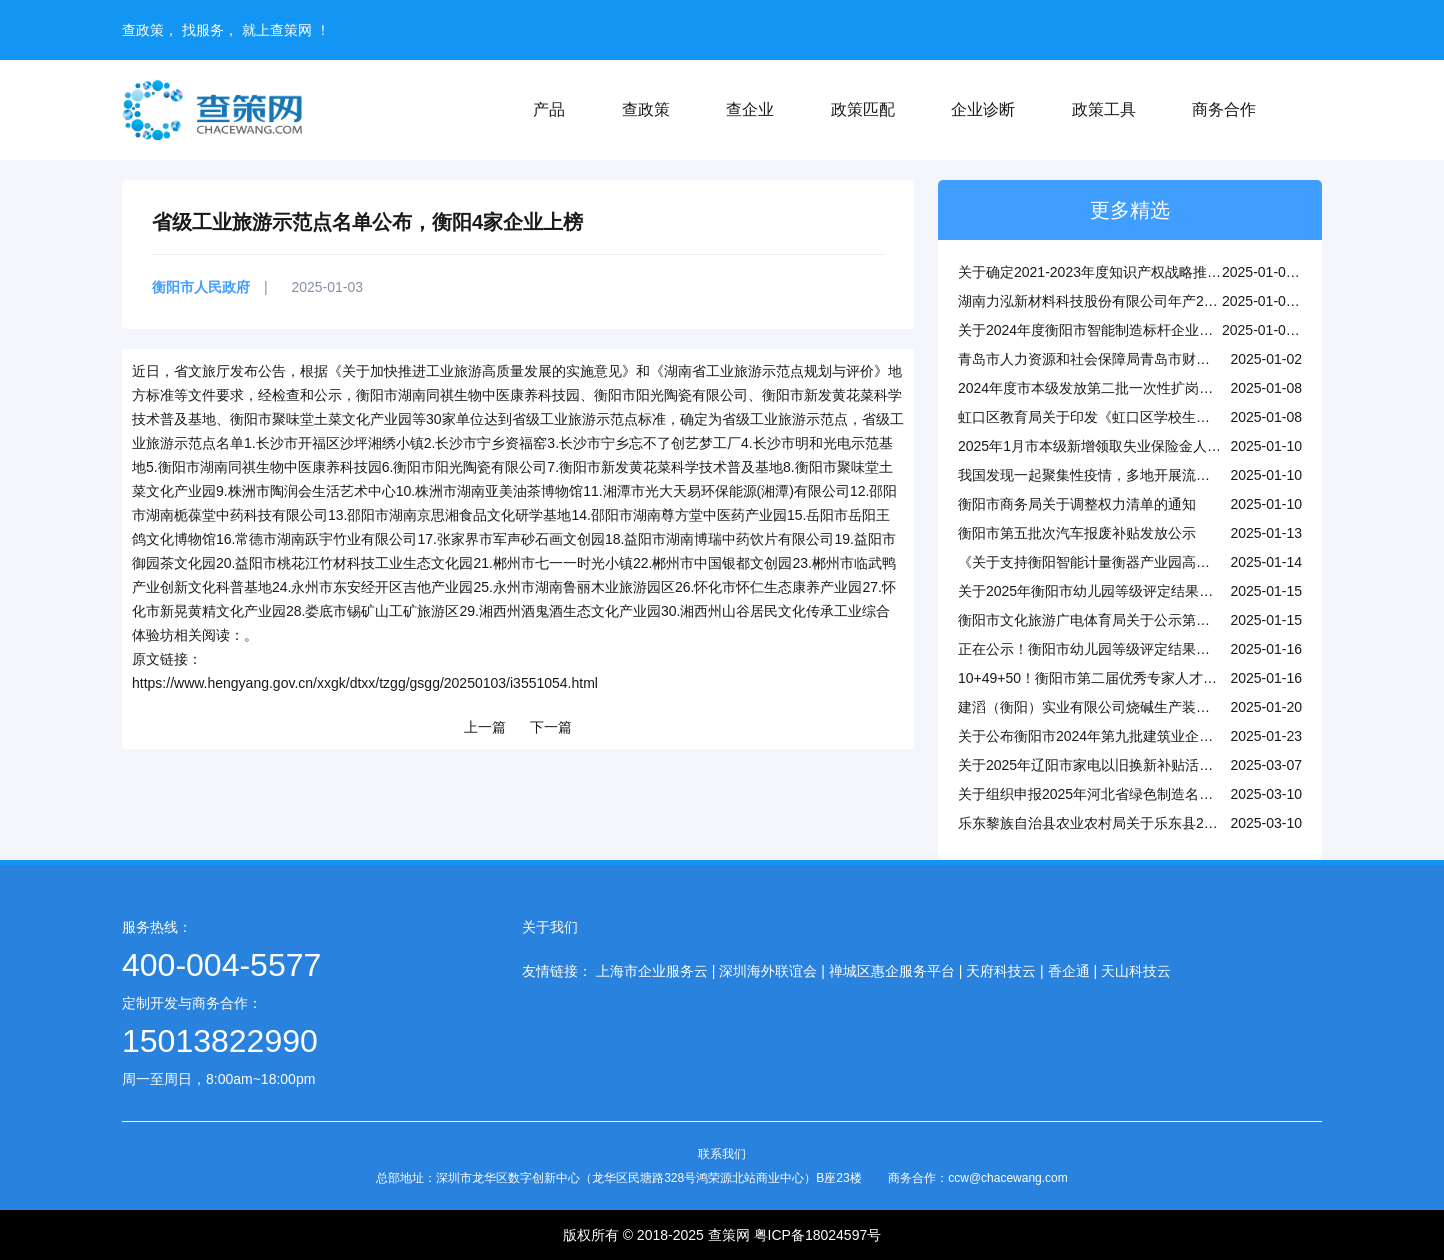 This screenshot has width=1444, height=1260. What do you see at coordinates (549, 109) in the screenshot?
I see `产品` at bounding box center [549, 109].